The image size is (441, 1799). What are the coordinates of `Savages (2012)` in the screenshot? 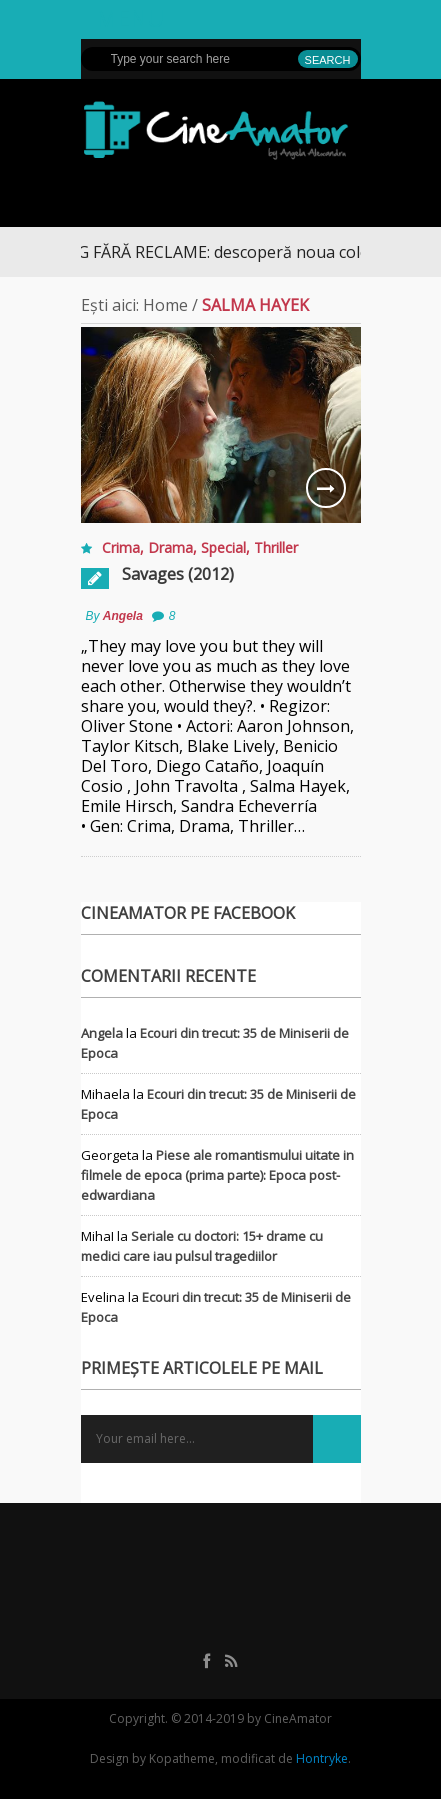 It's located at (178, 574).